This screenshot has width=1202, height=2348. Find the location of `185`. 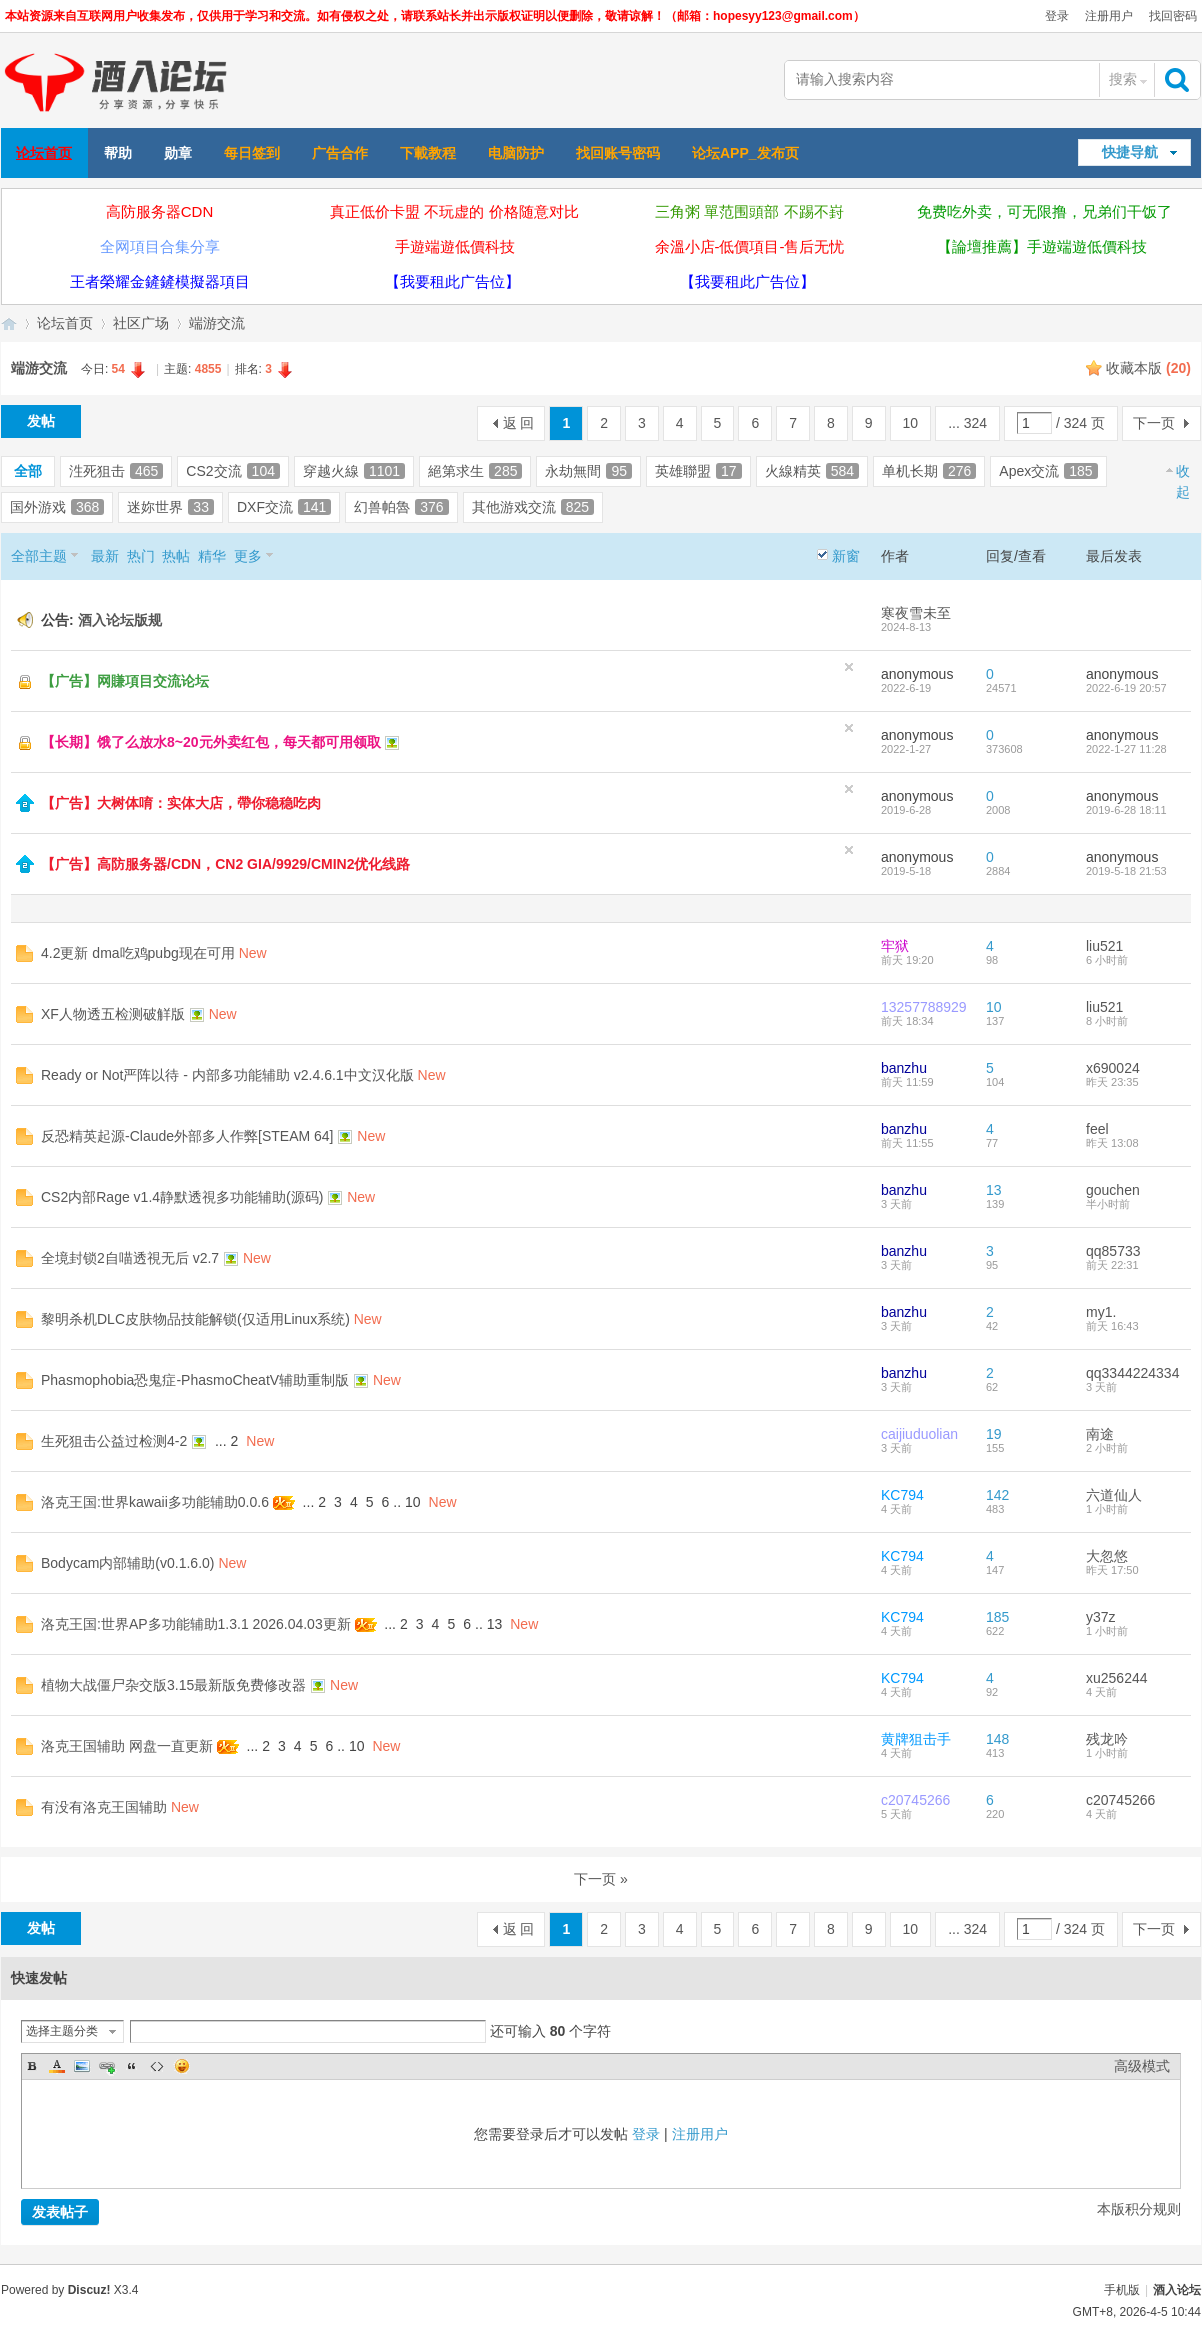

185 is located at coordinates (997, 1617).